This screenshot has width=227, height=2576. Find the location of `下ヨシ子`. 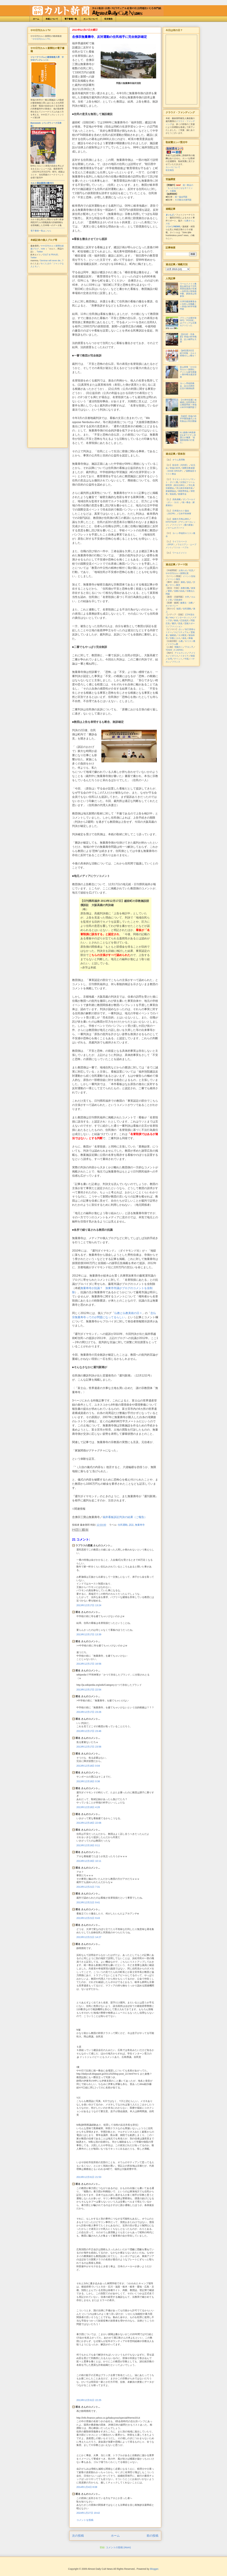

下ヨシ子 is located at coordinates (189, 647).